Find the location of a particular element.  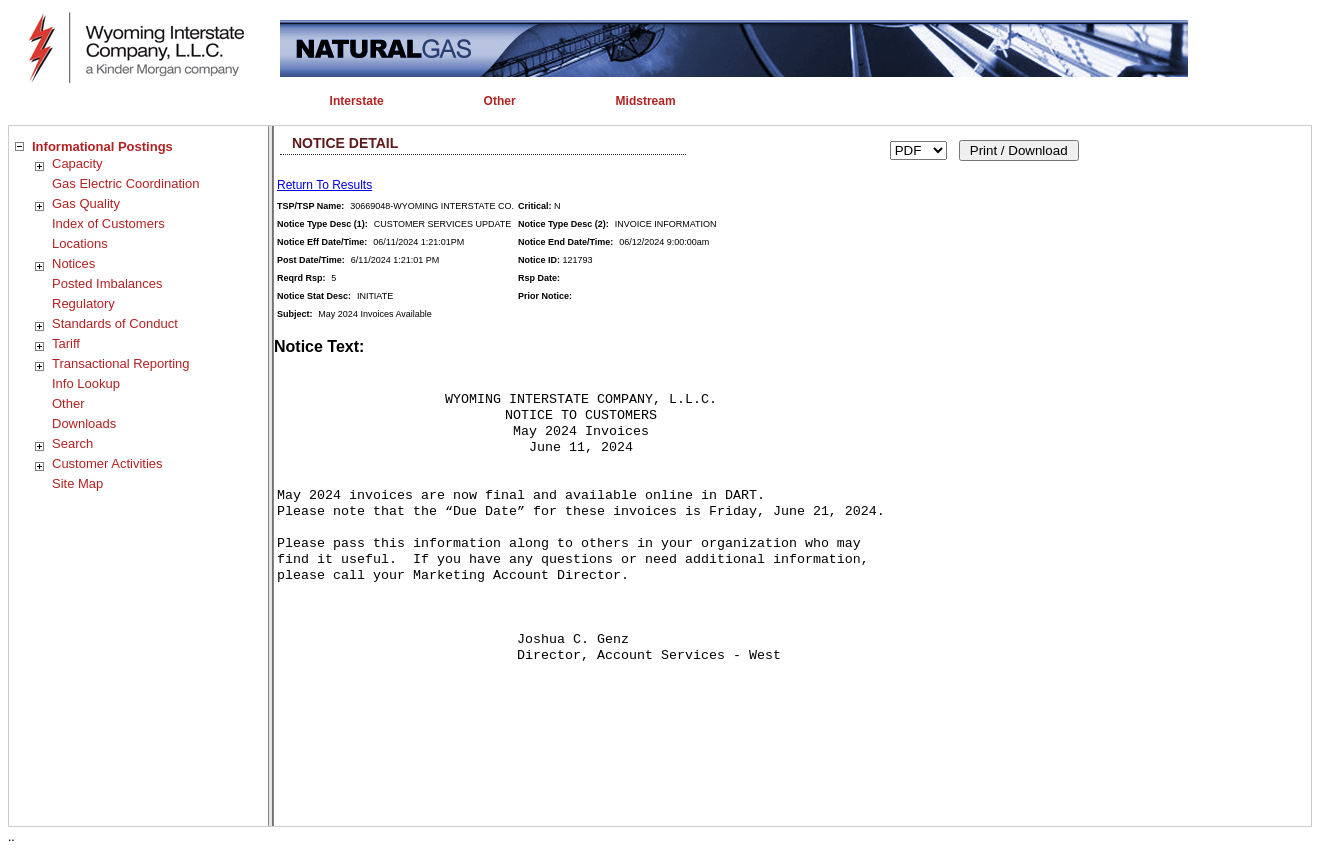

Capacity is located at coordinates (77, 163).